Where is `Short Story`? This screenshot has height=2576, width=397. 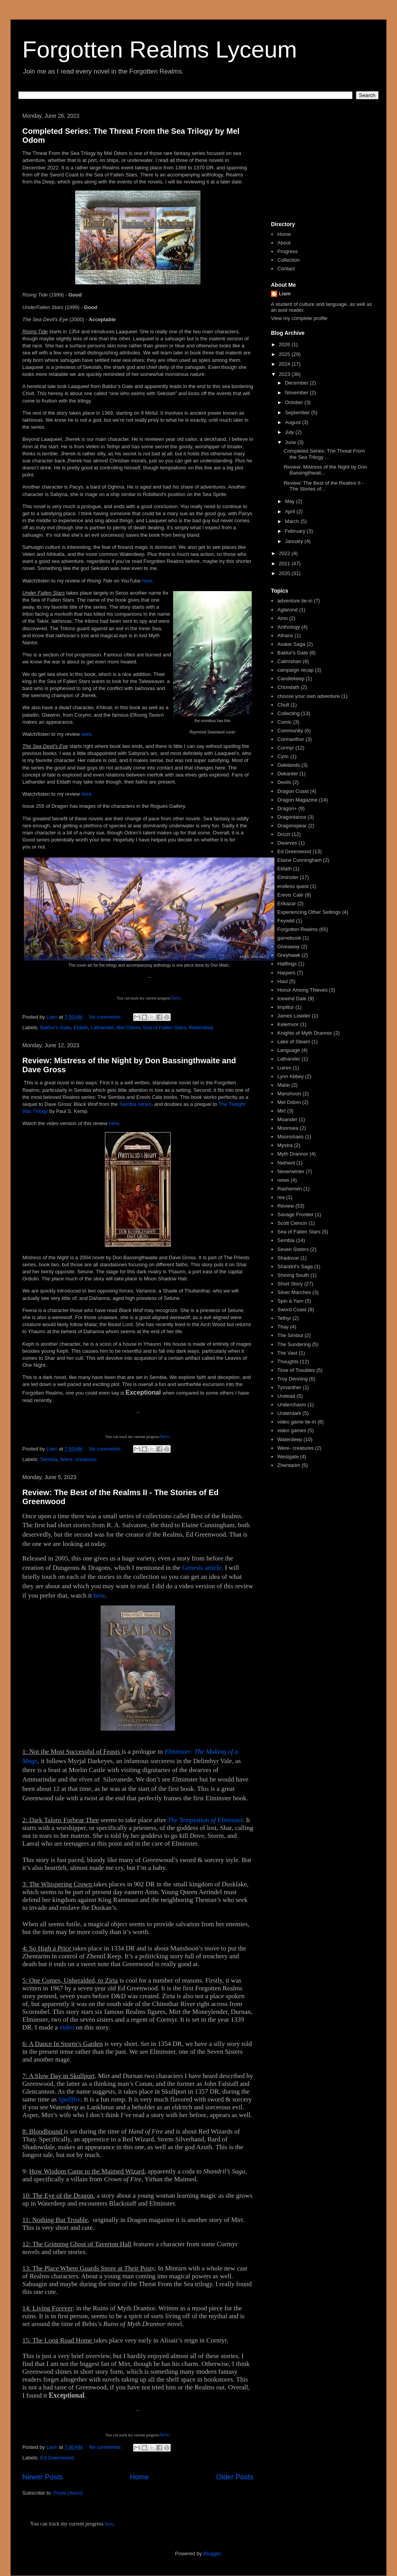 Short Story is located at coordinates (290, 1284).